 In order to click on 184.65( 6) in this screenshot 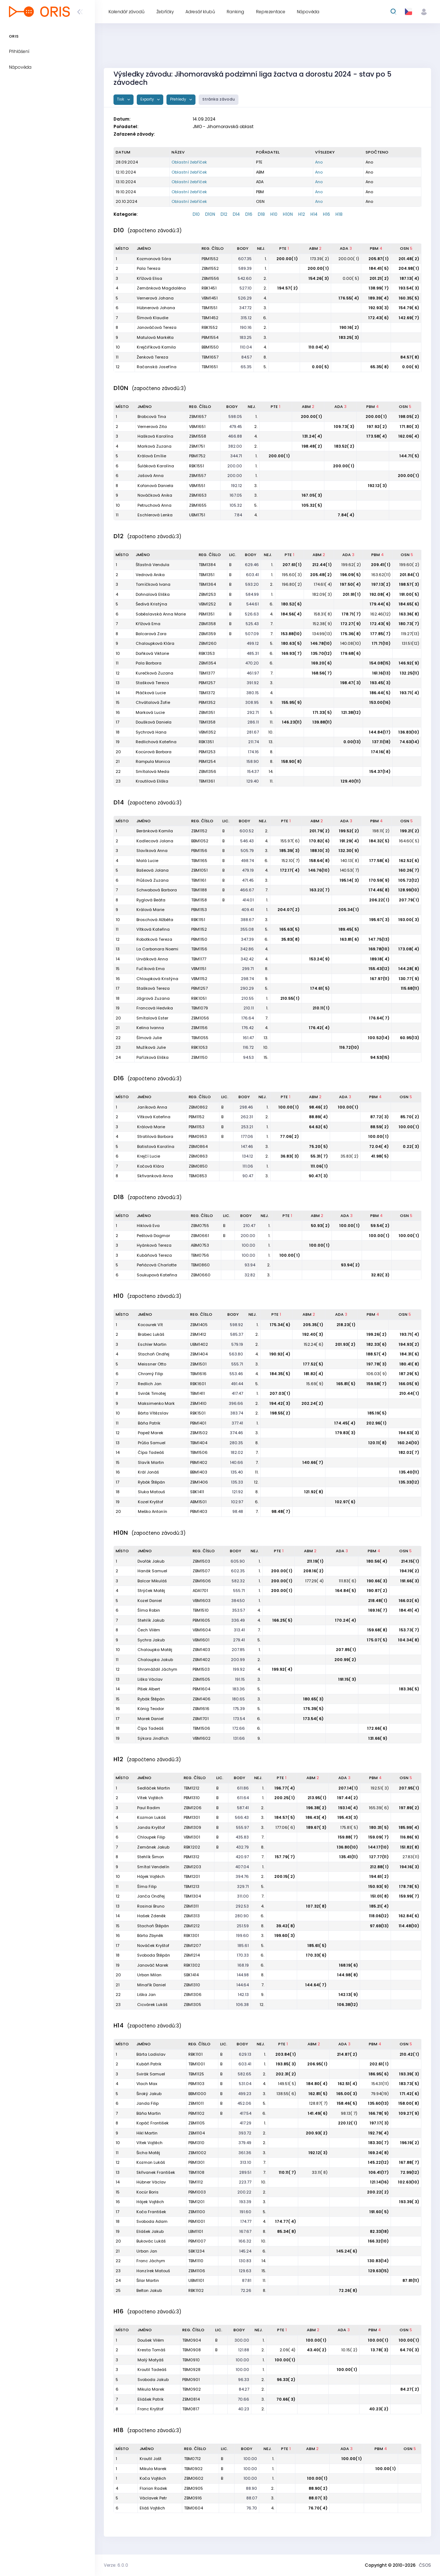, I will do `click(409, 604)`.